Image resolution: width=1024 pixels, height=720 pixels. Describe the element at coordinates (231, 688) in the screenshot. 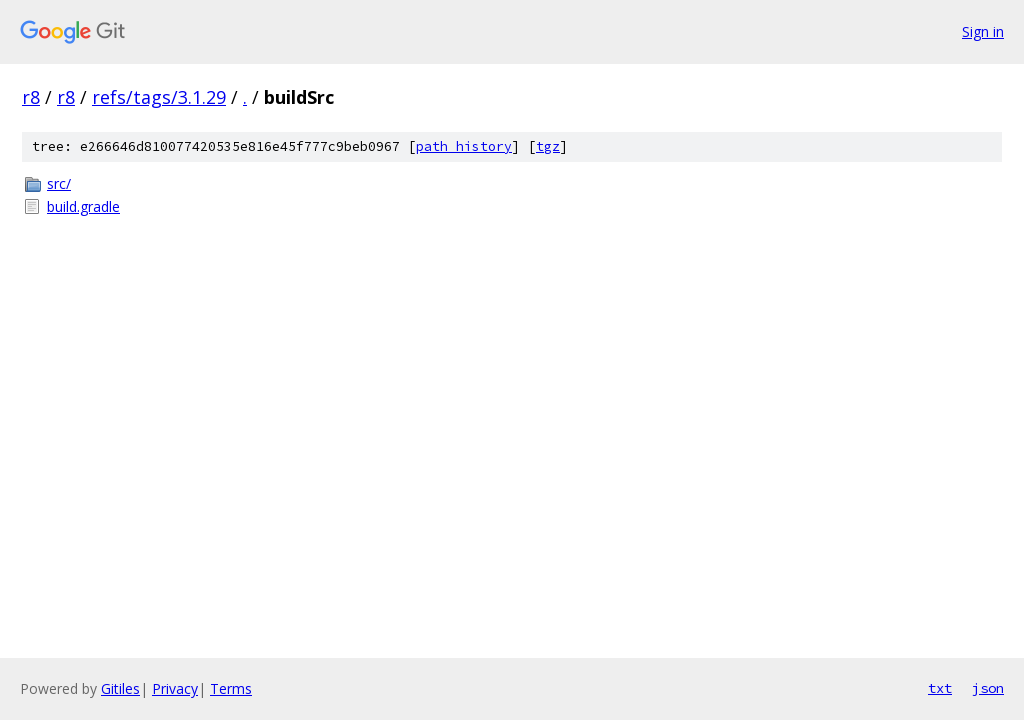

I see `Terms` at that location.